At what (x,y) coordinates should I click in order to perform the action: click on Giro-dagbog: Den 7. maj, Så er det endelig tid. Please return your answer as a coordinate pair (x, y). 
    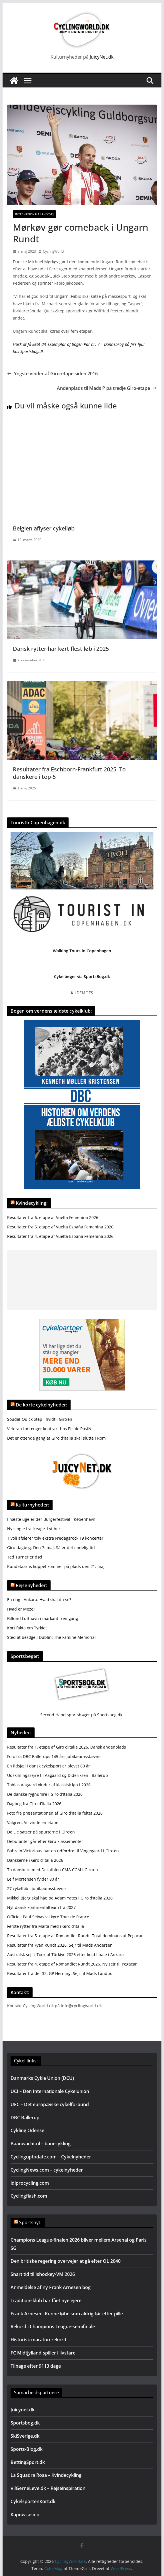
    Looking at the image, I should click on (51, 1547).